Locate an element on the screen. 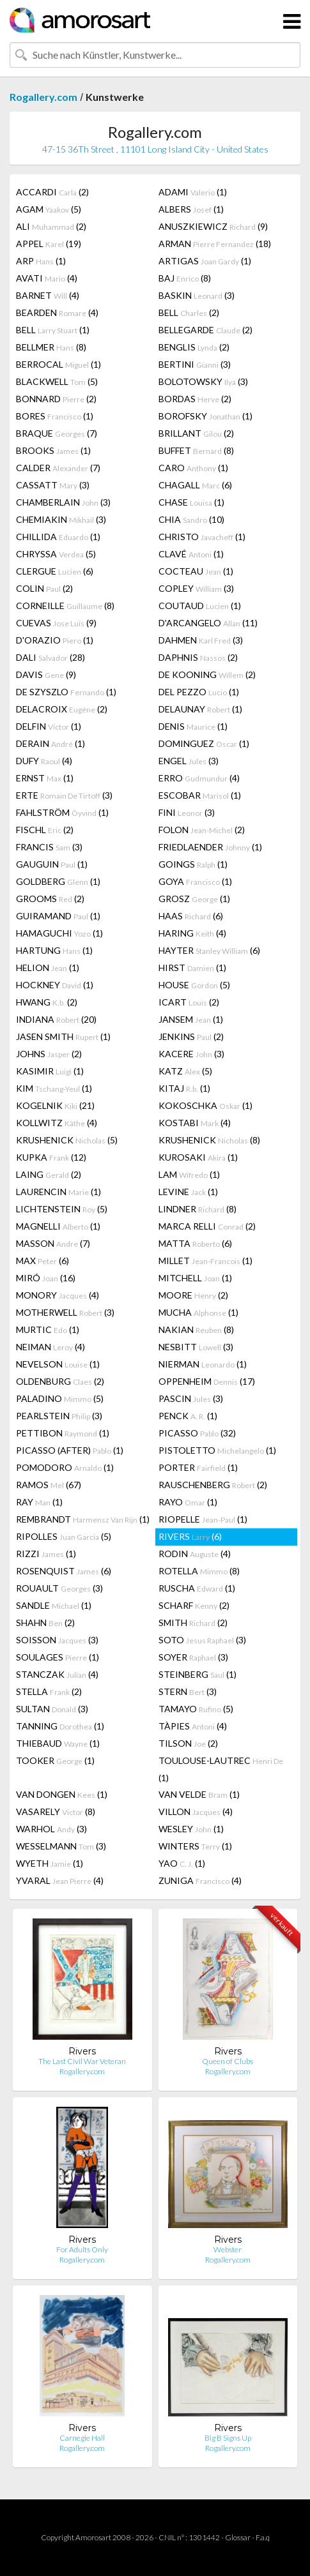 The width and height of the screenshot is (310, 2576). PICASSO (32) is located at coordinates (197, 1432).